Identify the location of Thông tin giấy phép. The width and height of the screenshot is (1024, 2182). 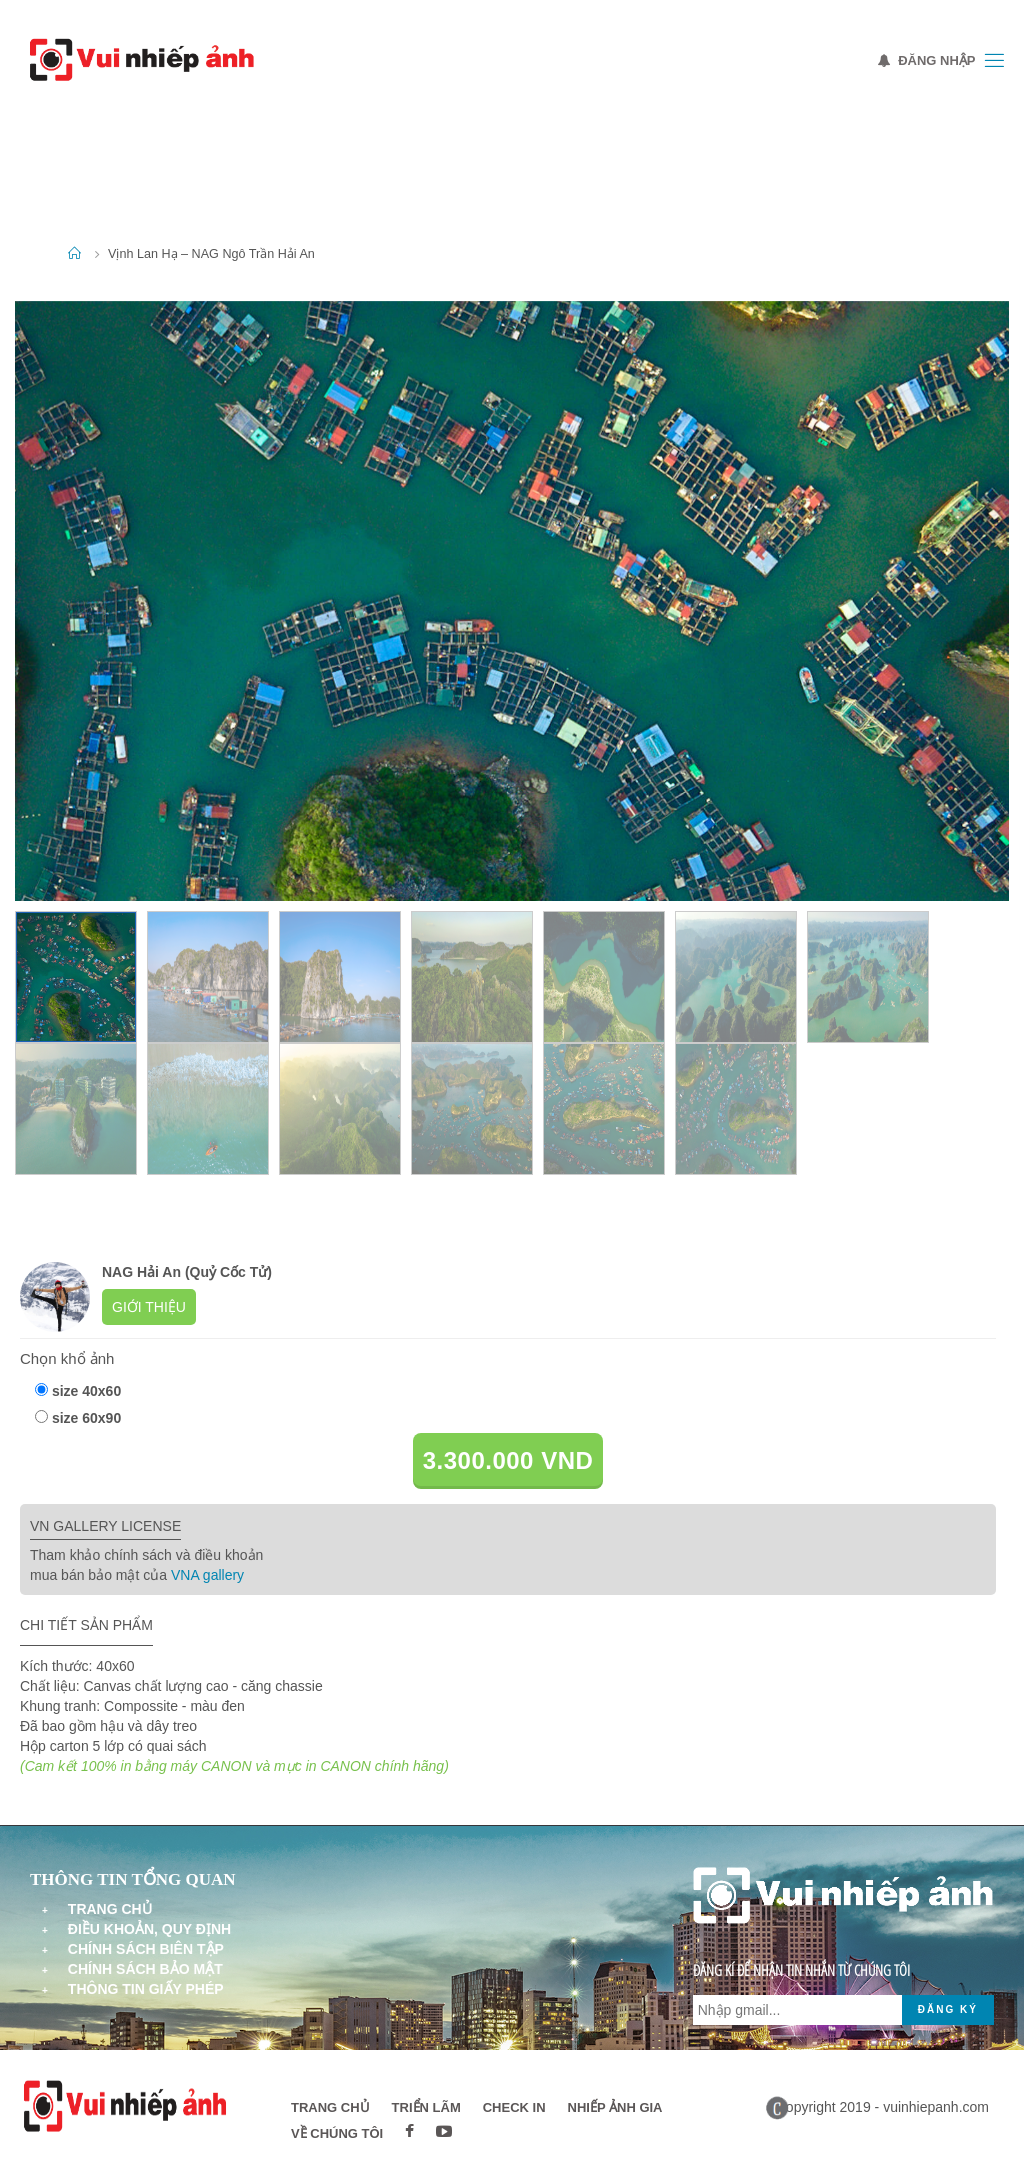
(146, 1989).